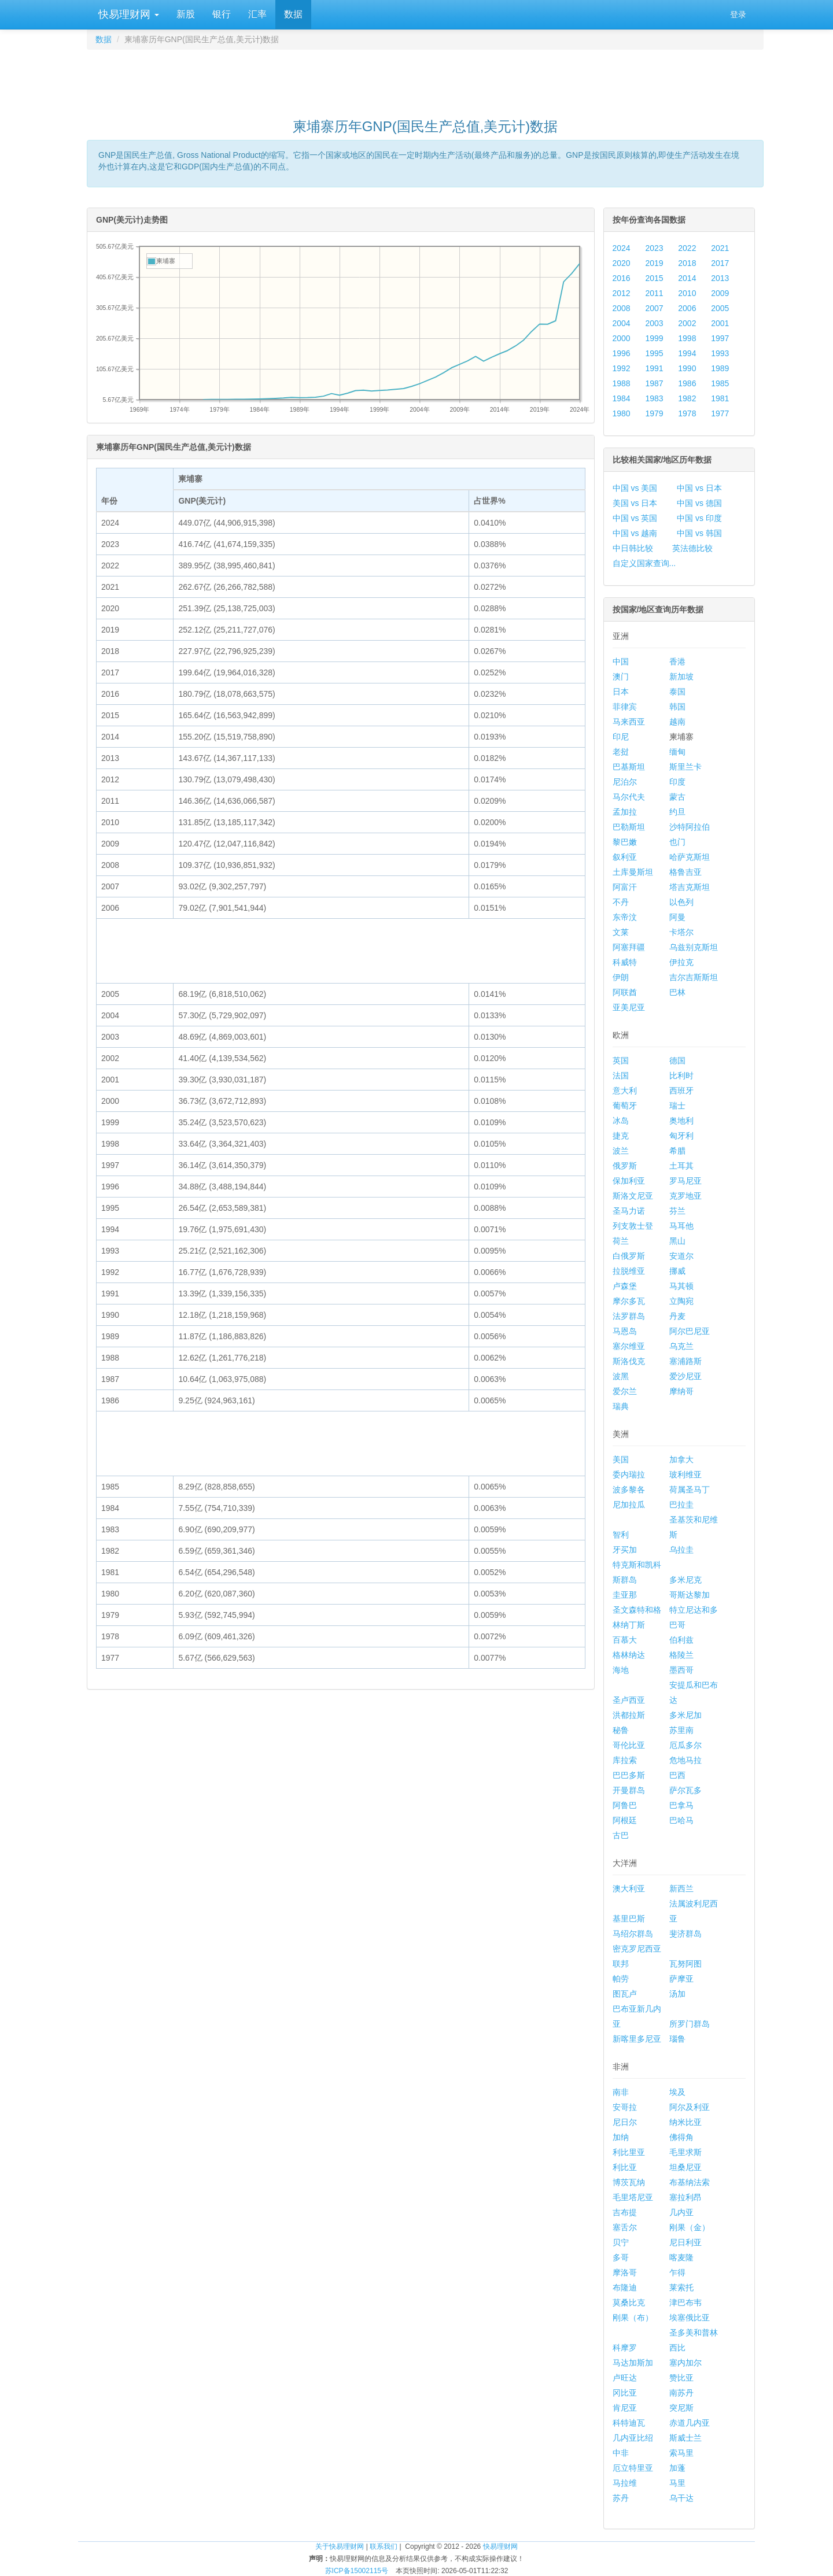 The height and width of the screenshot is (2576, 833). What do you see at coordinates (699, 518) in the screenshot?
I see `中国 vs 印度` at bounding box center [699, 518].